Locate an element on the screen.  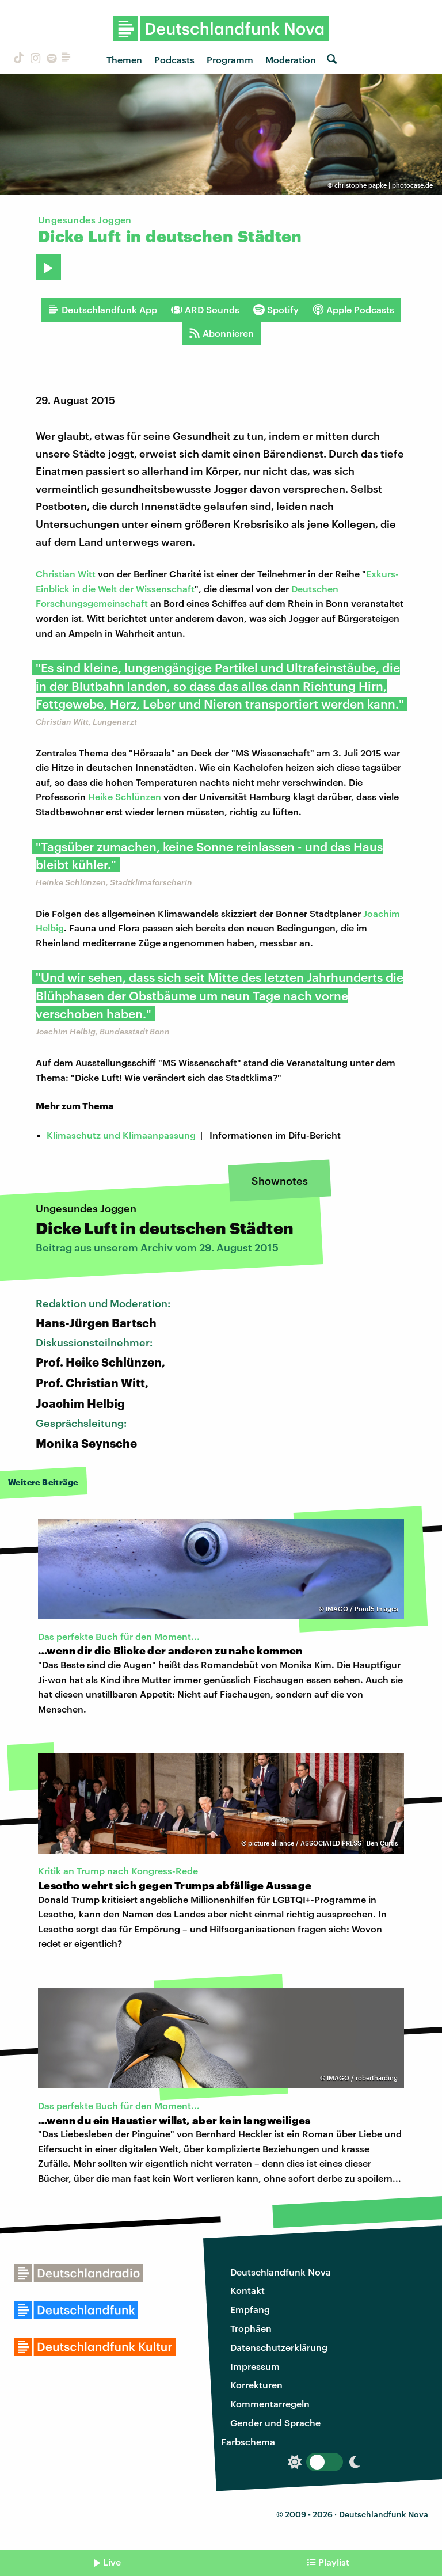
Programm is located at coordinates (230, 59).